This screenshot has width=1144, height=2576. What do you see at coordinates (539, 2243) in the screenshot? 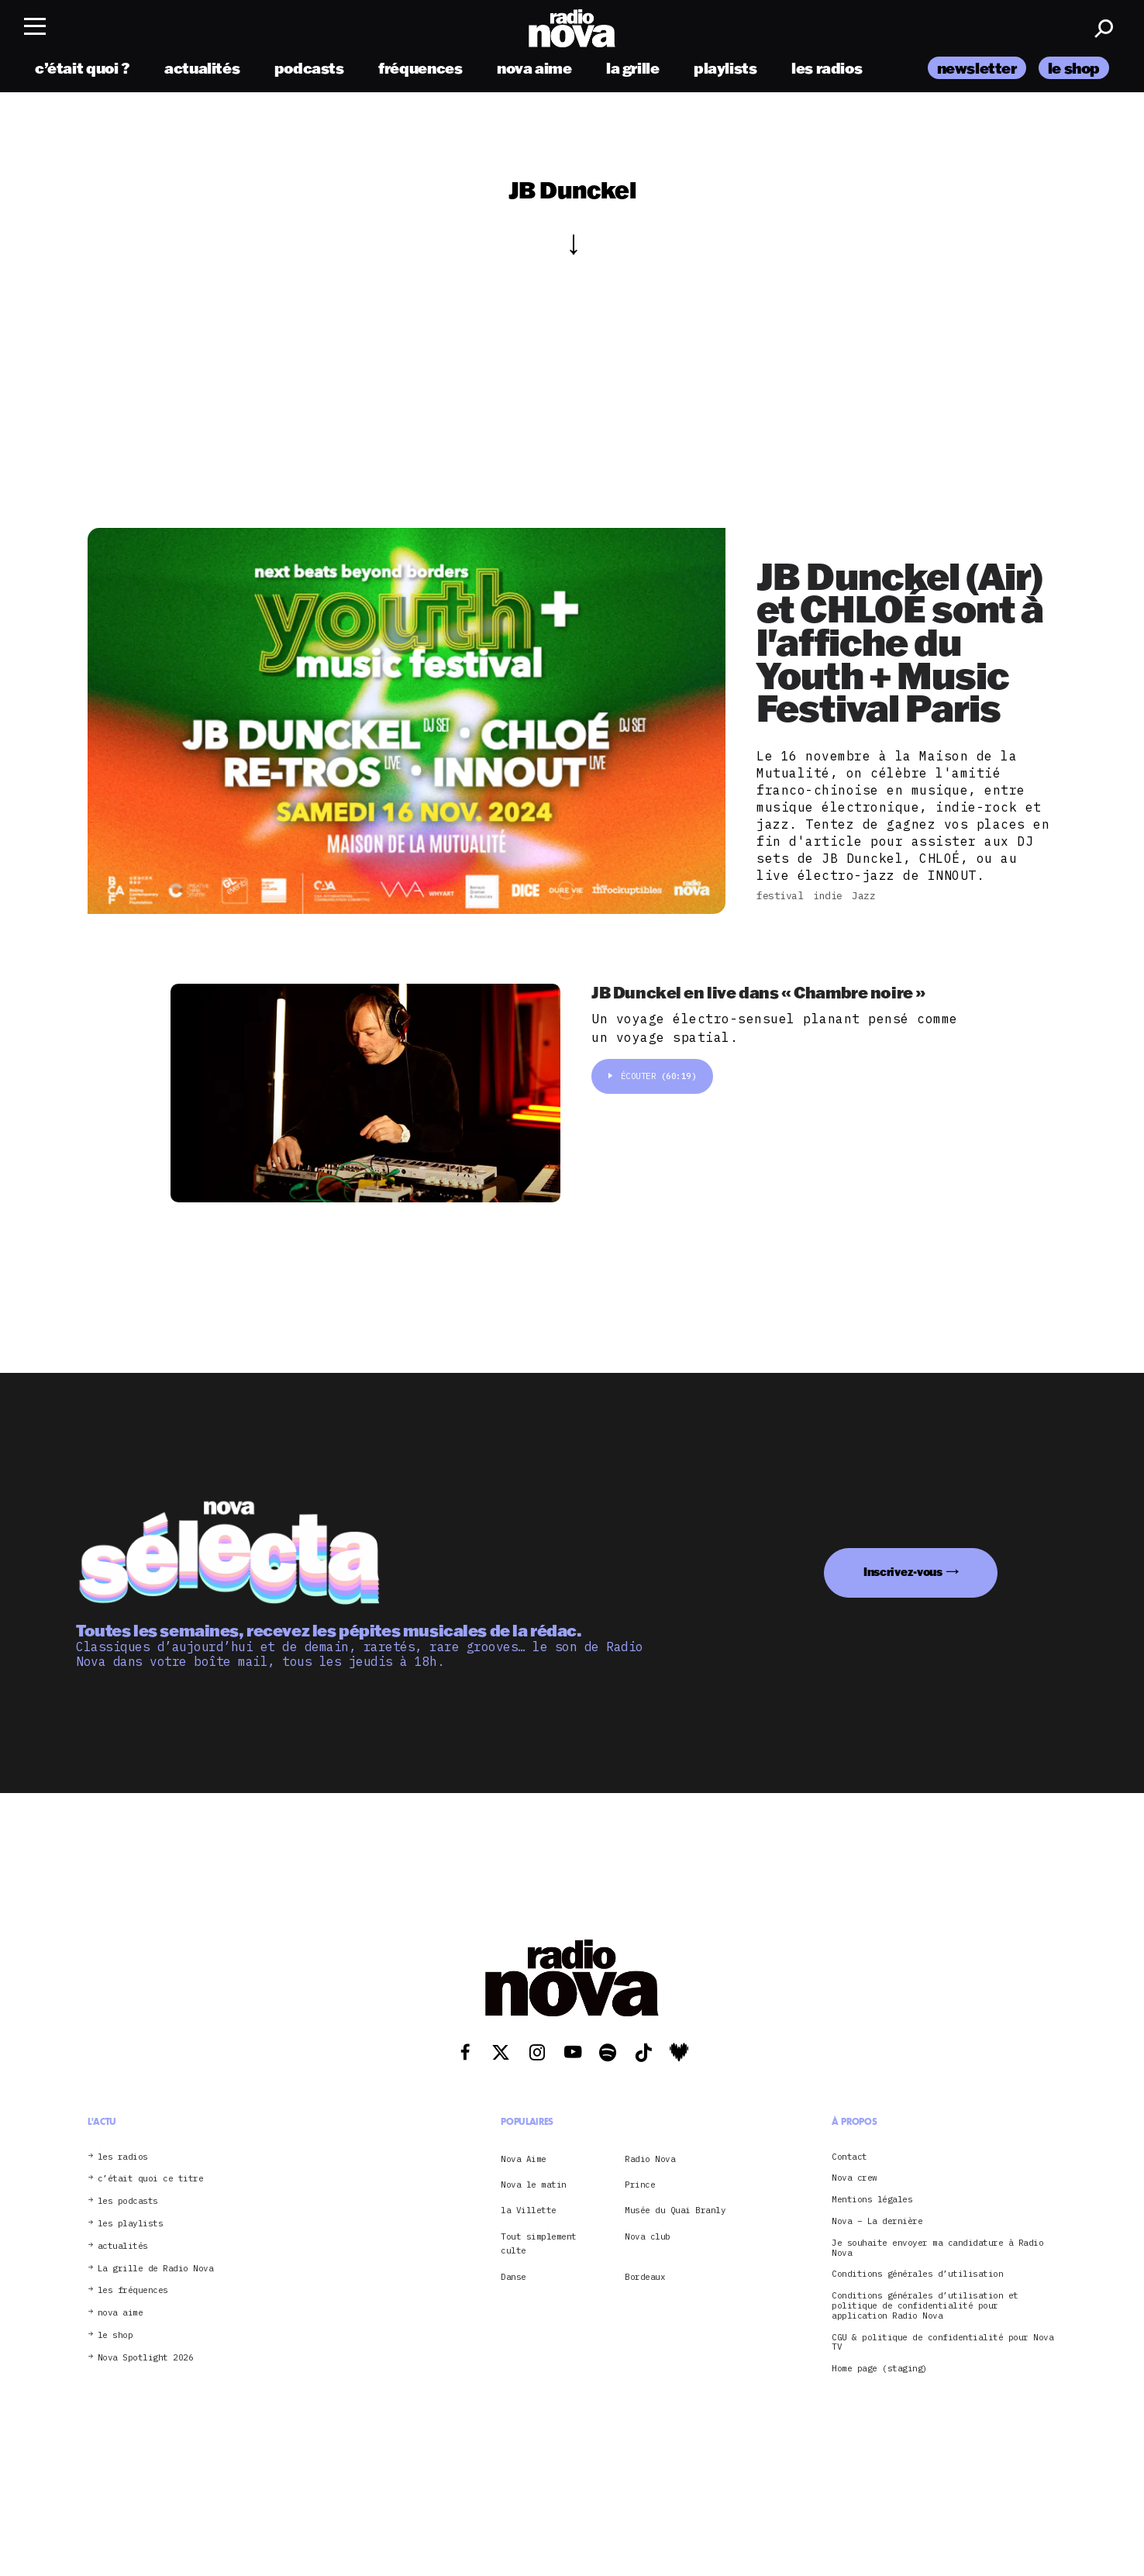
I see `Tout simplement culte` at bounding box center [539, 2243].